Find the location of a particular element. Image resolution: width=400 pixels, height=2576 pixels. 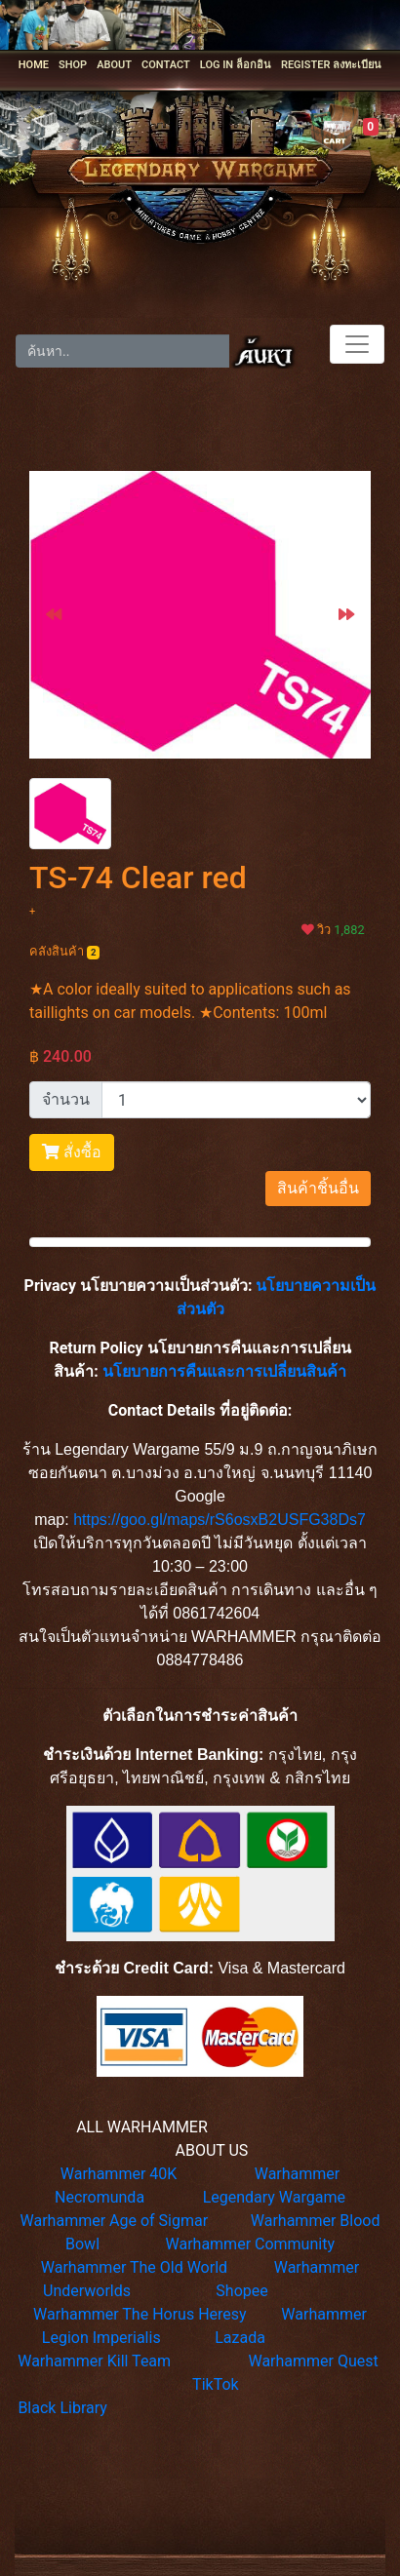

https://goo.gl/maps/rS6osxB2USFG38Ds7 is located at coordinates (219, 1519).